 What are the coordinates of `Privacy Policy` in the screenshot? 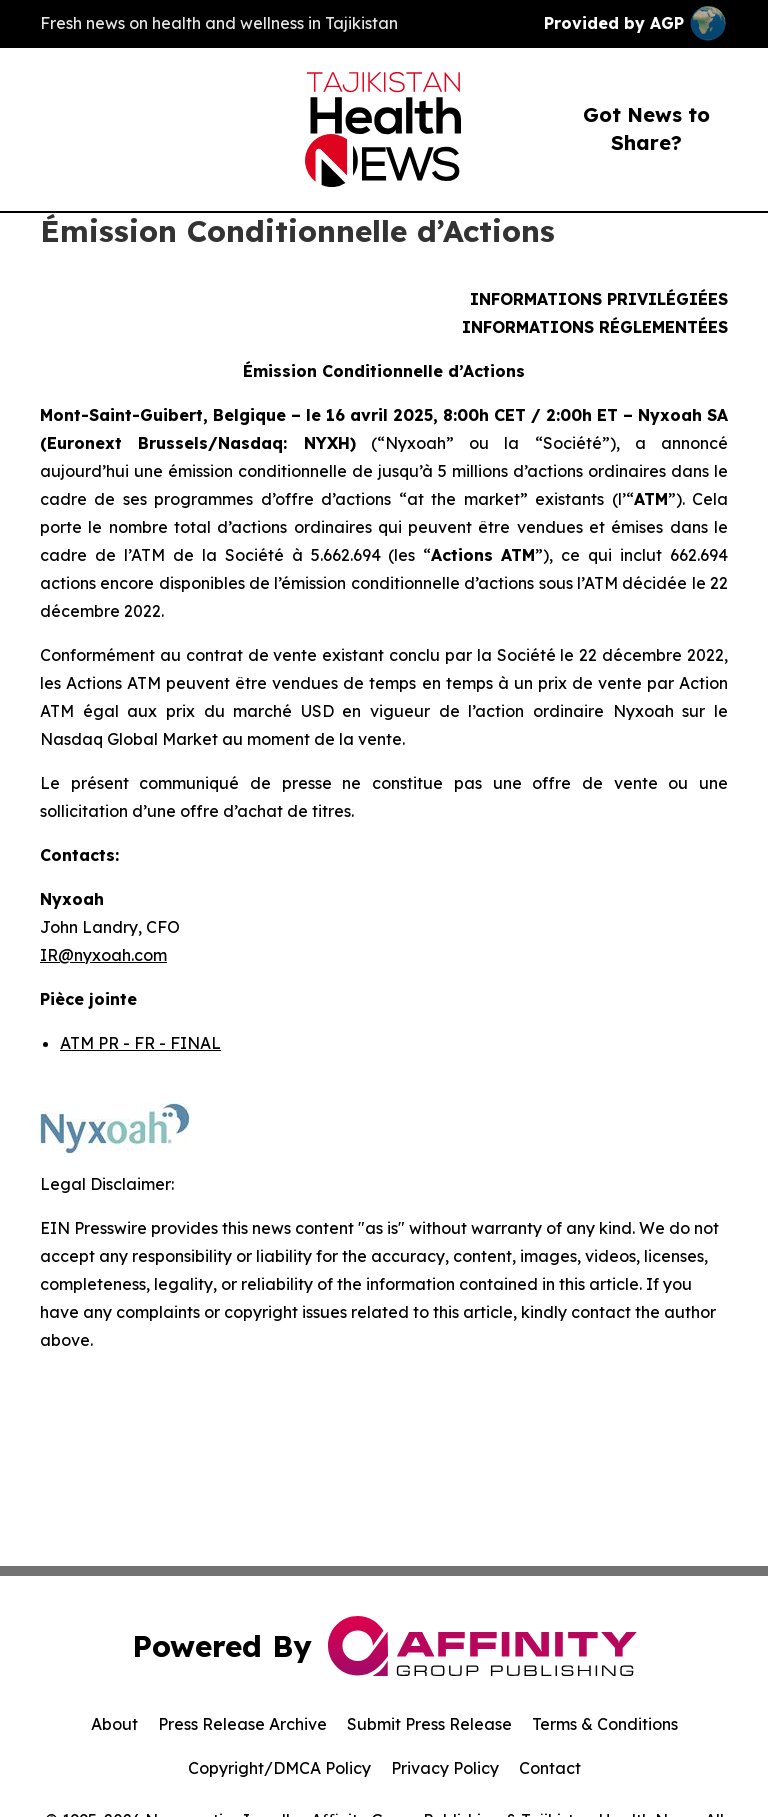 It's located at (445, 1768).